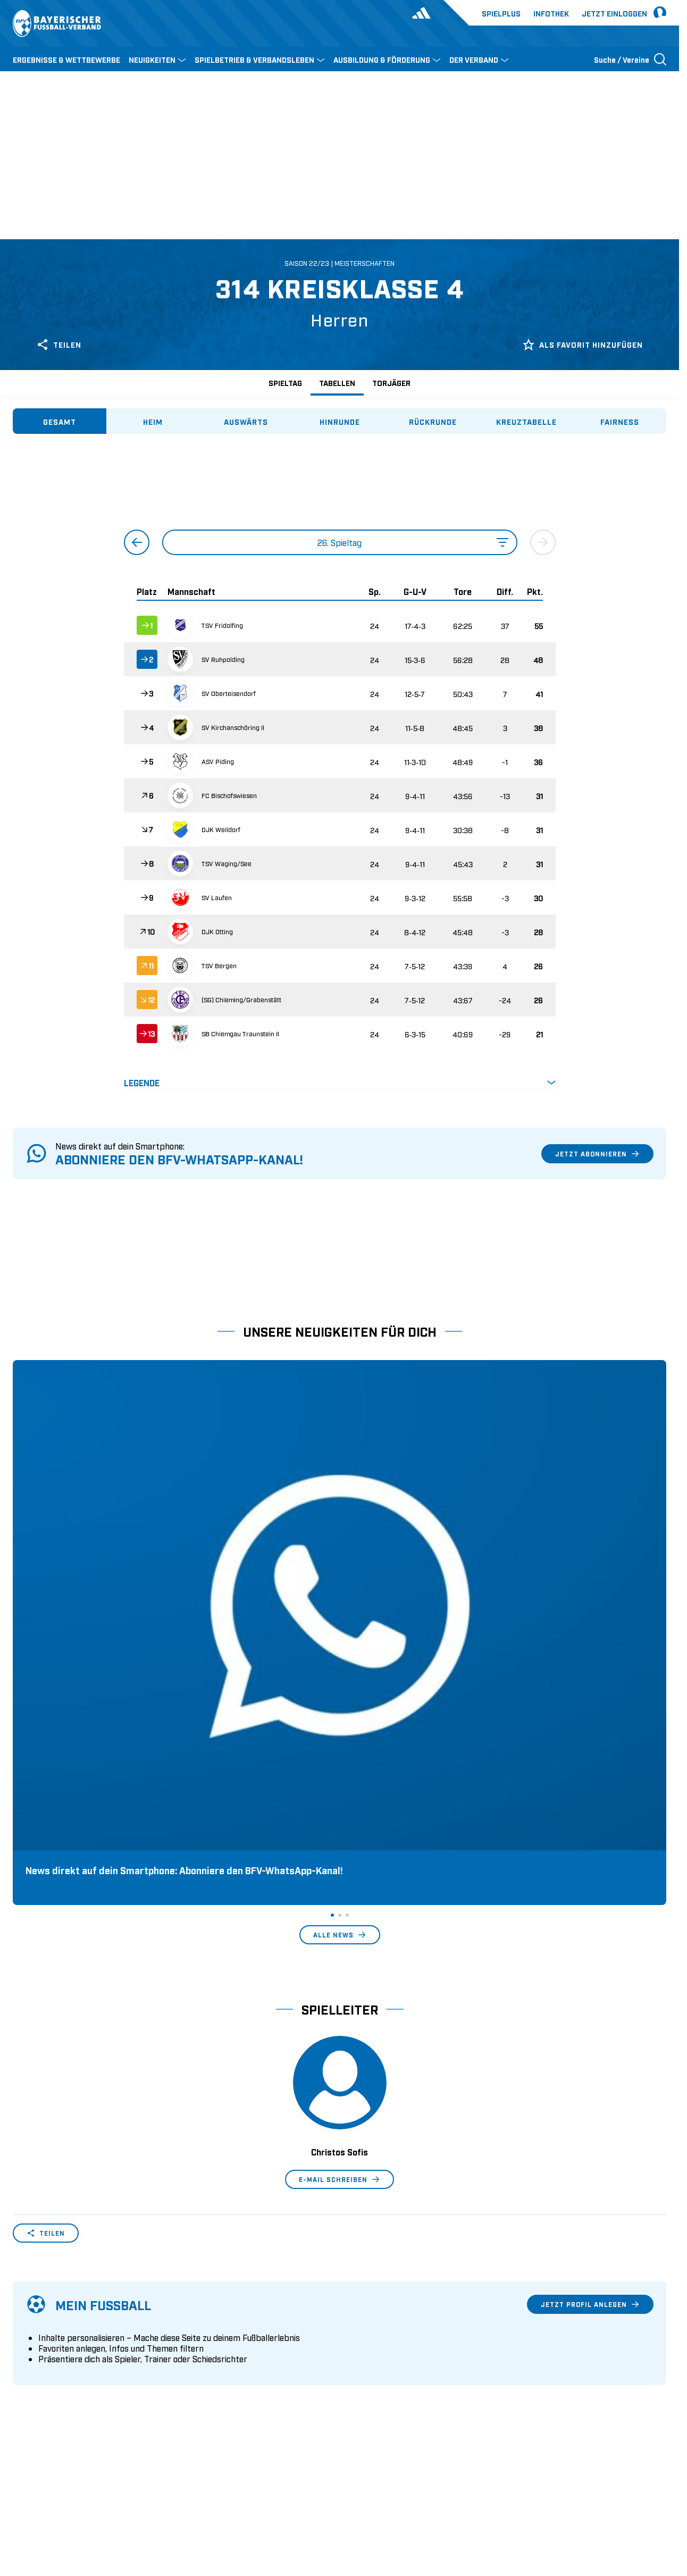  I want to click on Sponsoring, so click(34, 2348).